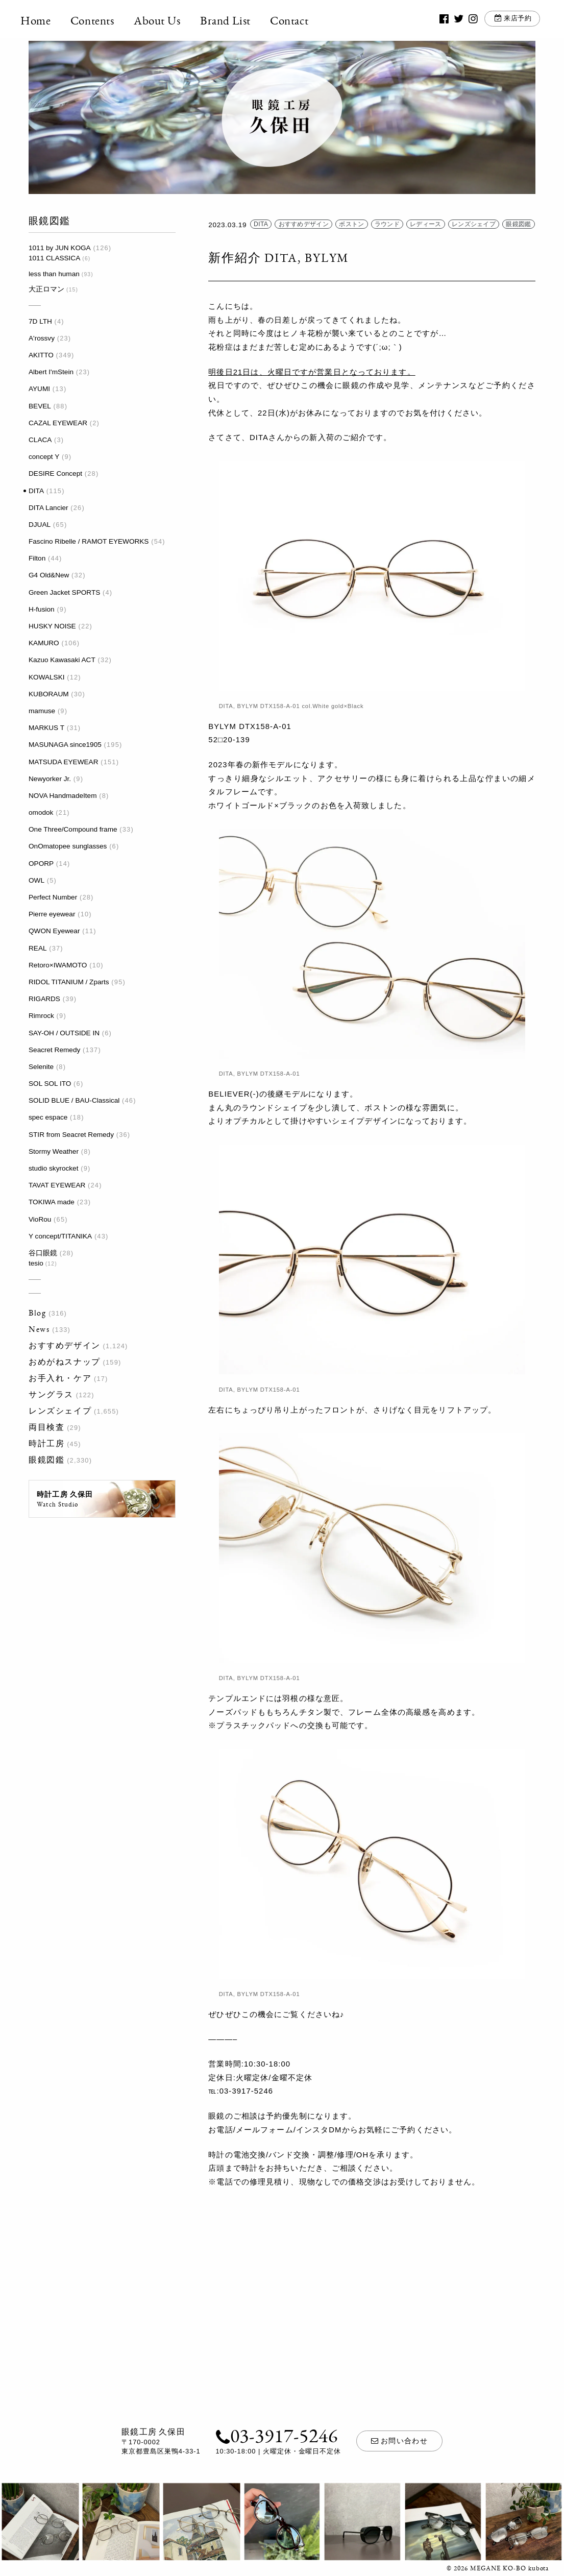 The image size is (564, 2576). What do you see at coordinates (54, 931) in the screenshot?
I see `QWON Eyewear` at bounding box center [54, 931].